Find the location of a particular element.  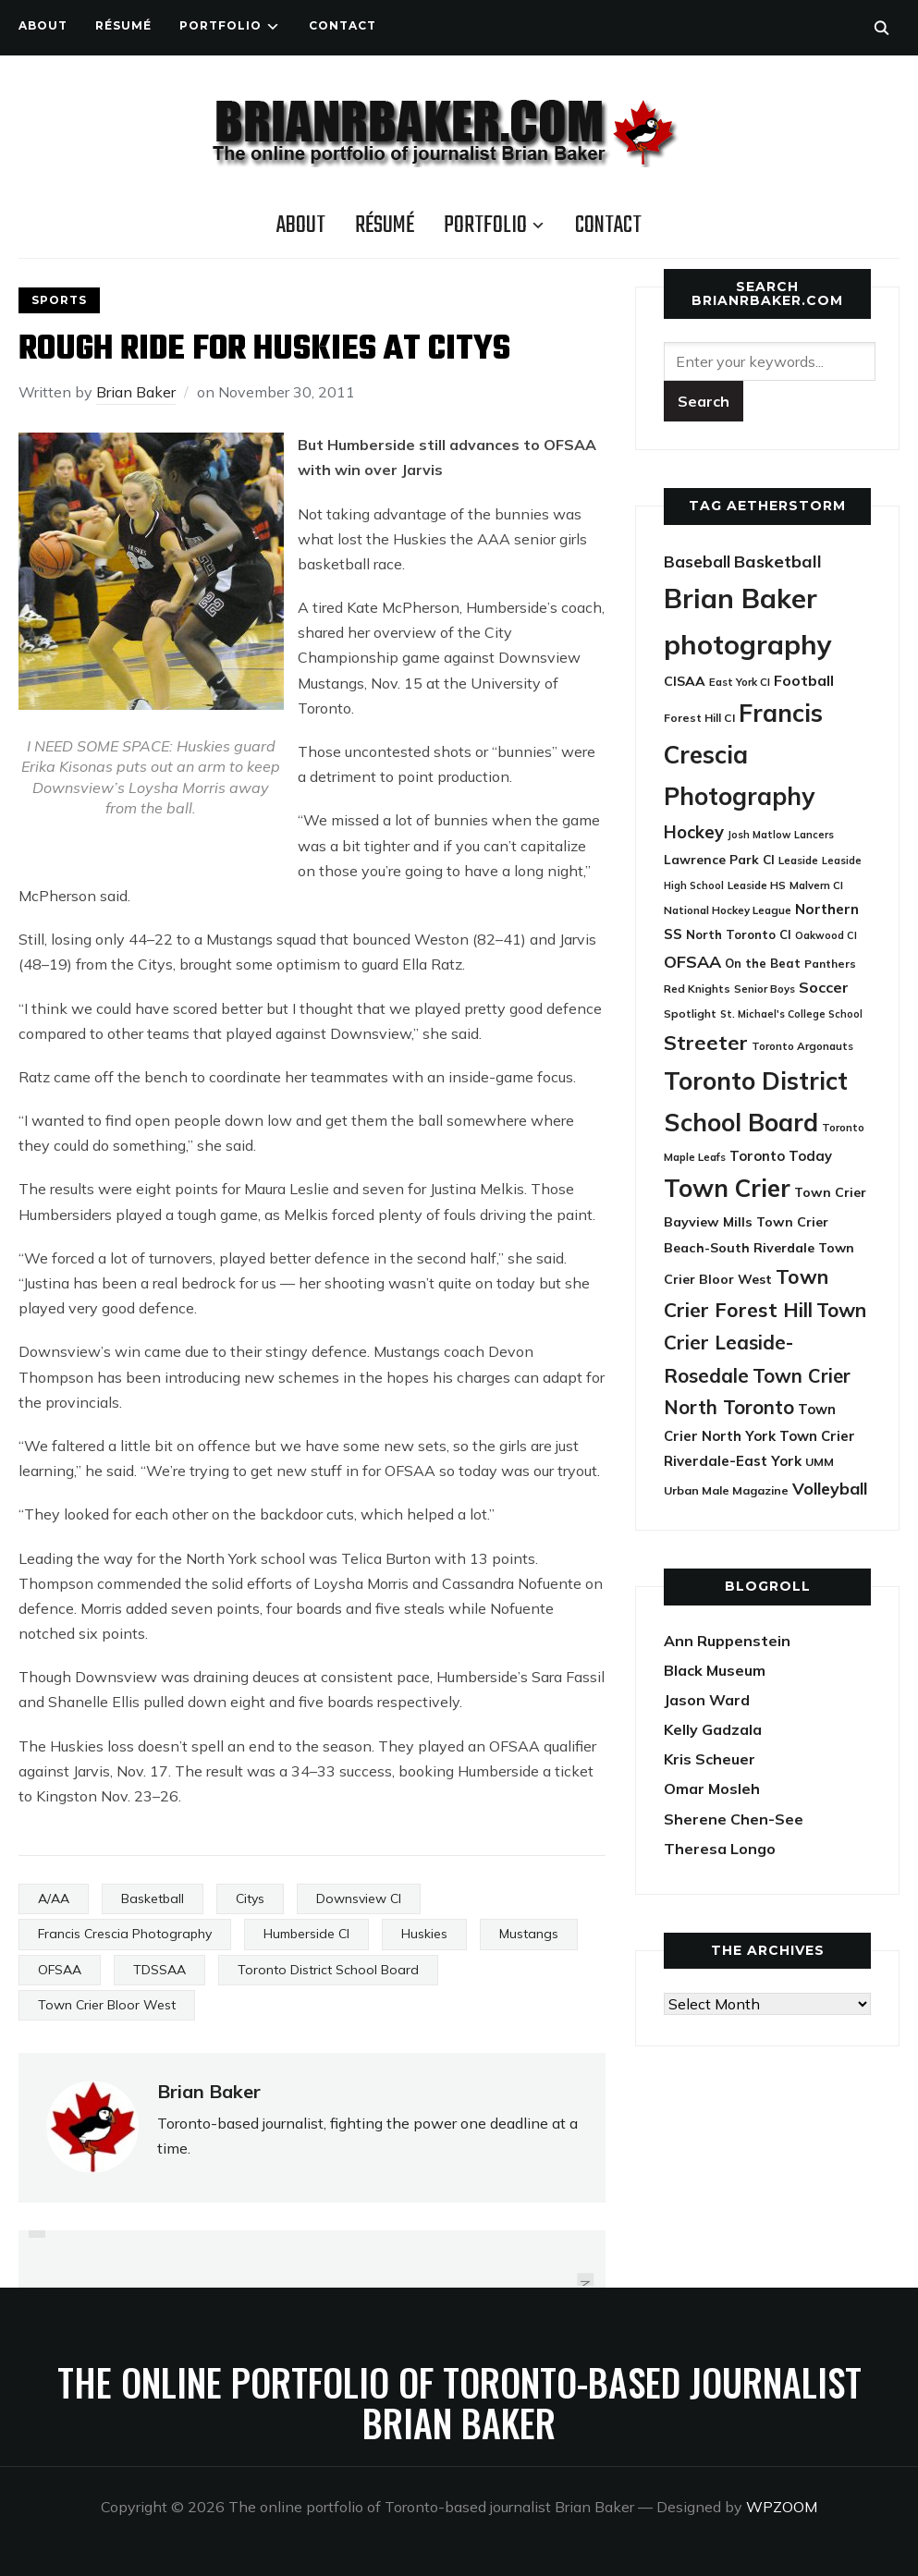

Ann Ruppenstein is located at coordinates (727, 1640).